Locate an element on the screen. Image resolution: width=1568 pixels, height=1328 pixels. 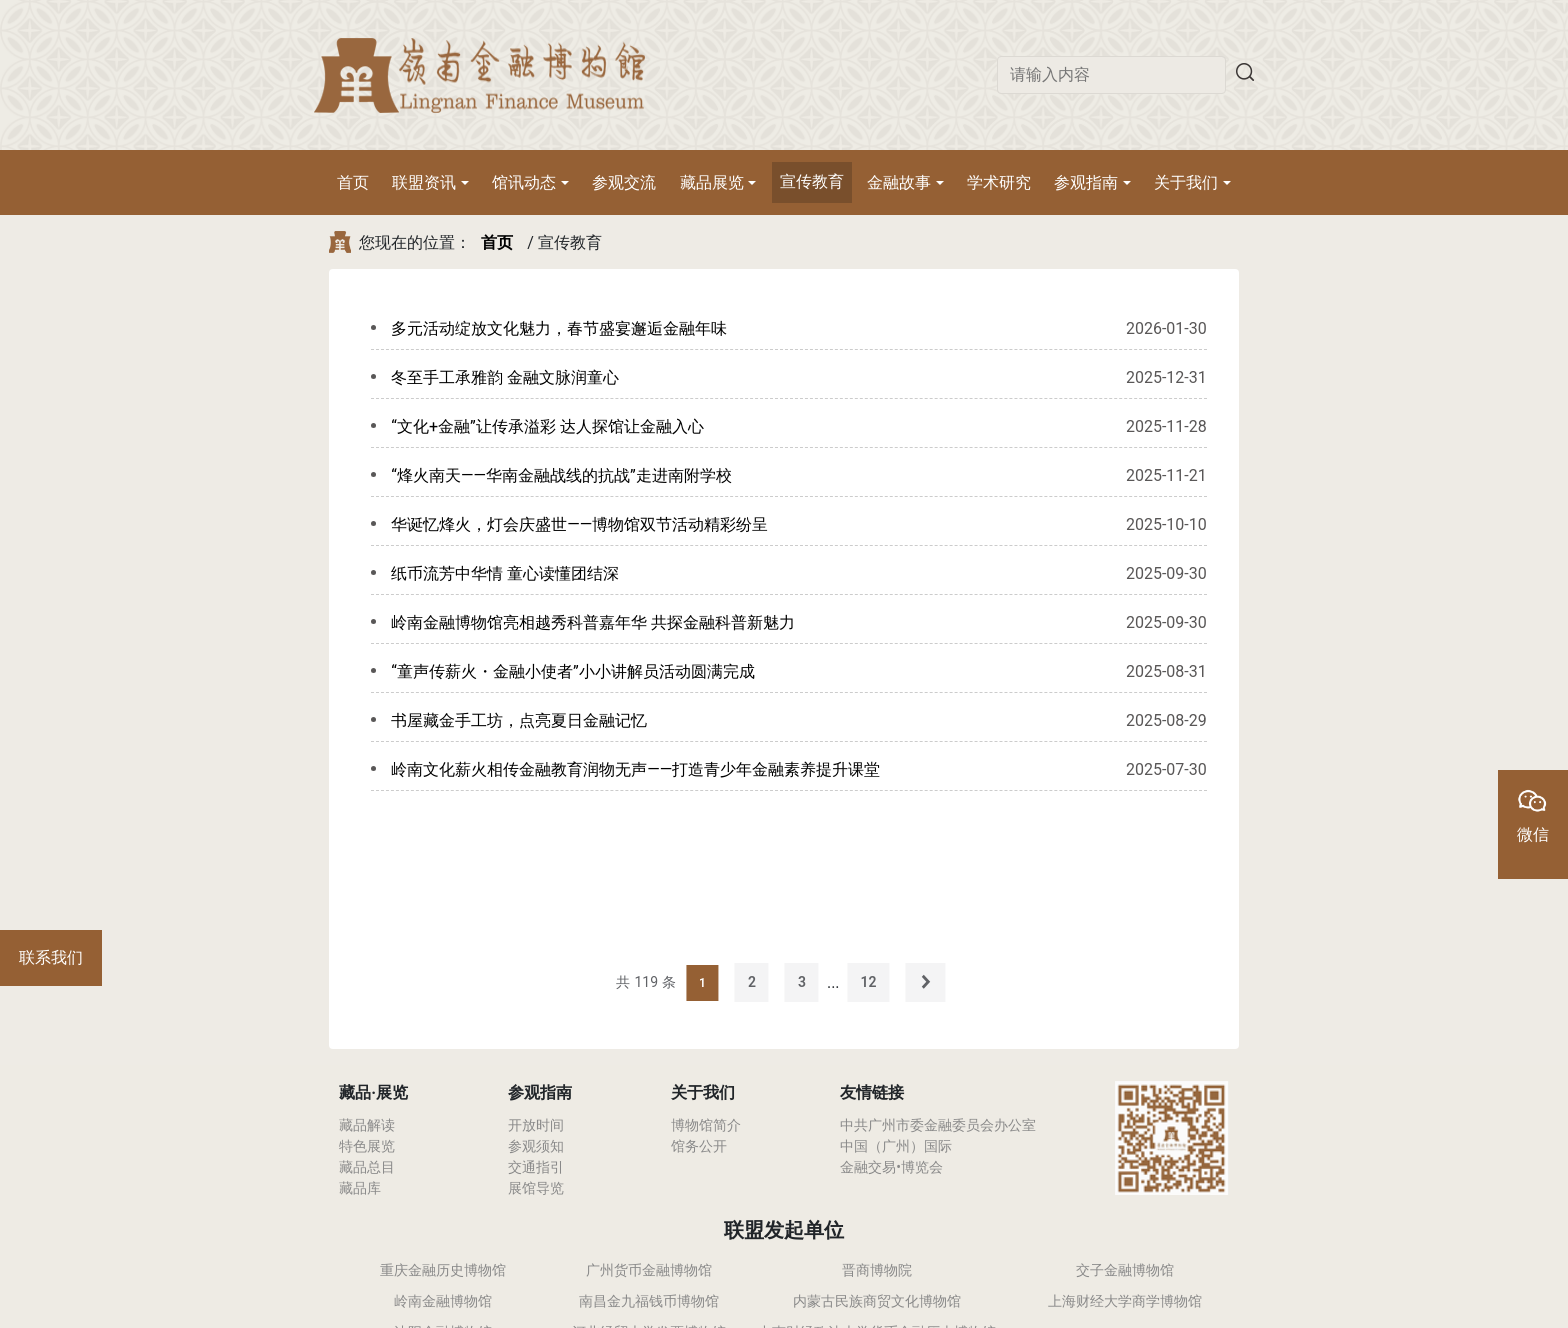
馆务公开 is located at coordinates (699, 1146).